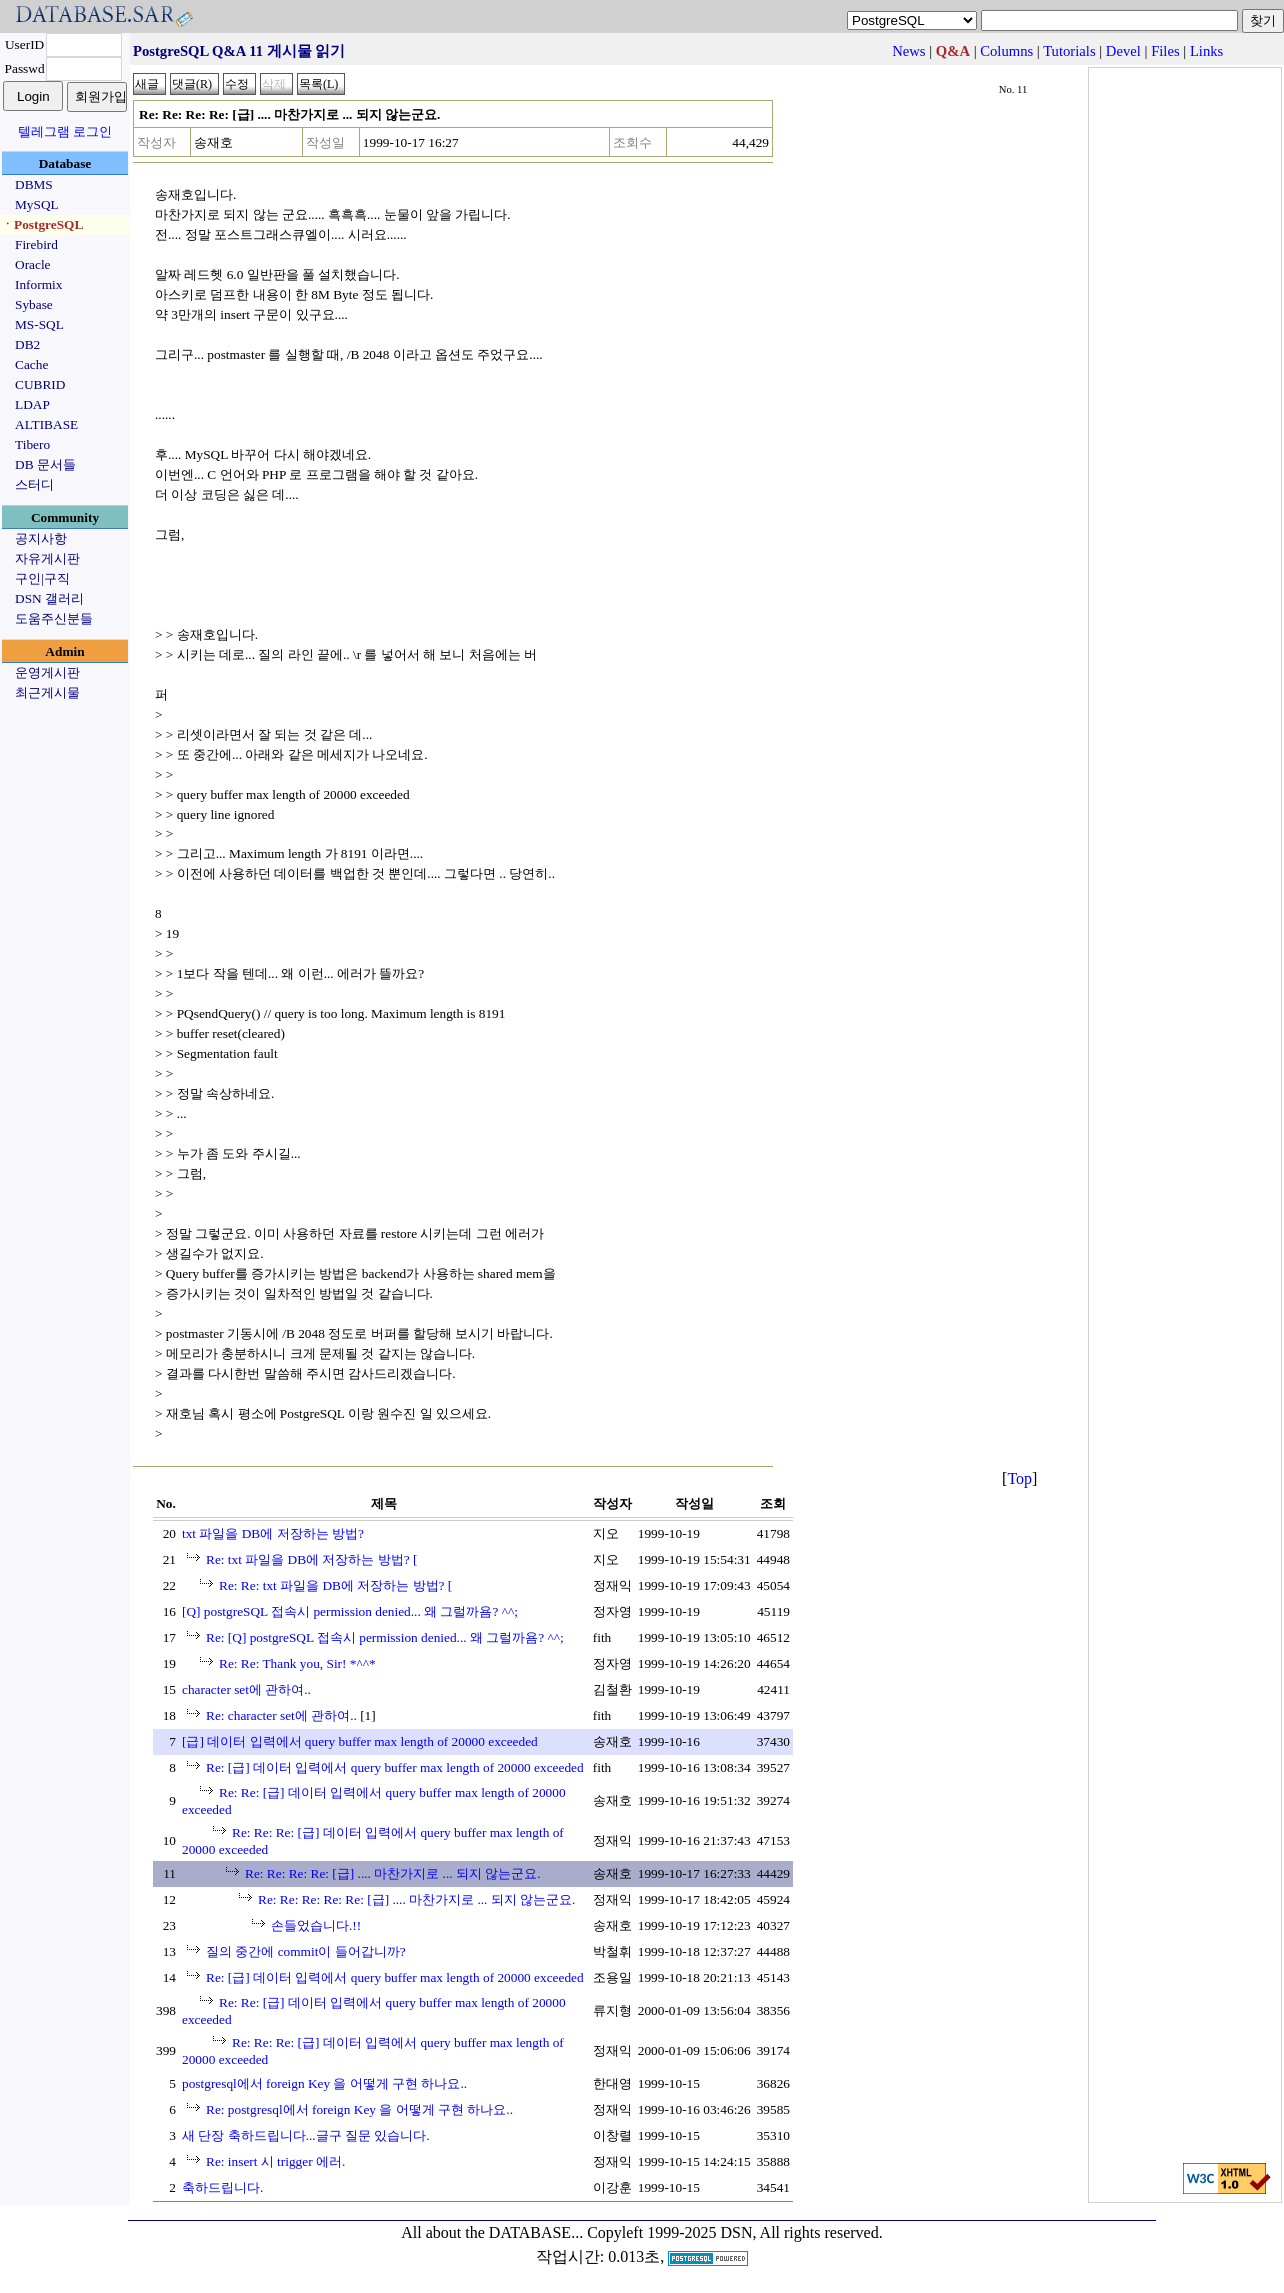 This screenshot has height=2293, width=1284. Describe the element at coordinates (49, 598) in the screenshot. I see `DSN 갤러리` at that location.